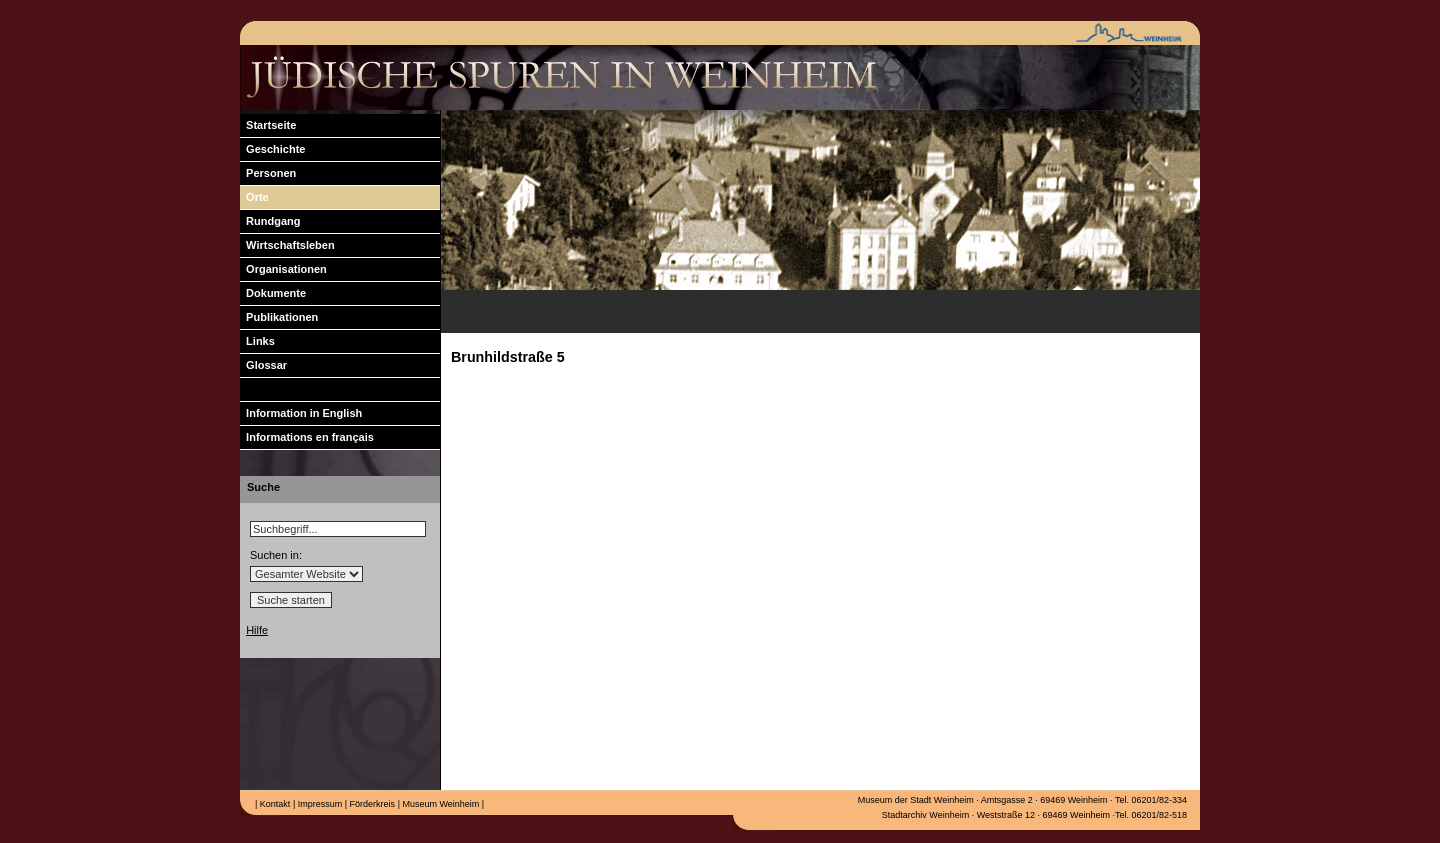 The image size is (1440, 843). Describe the element at coordinates (270, 221) in the screenshot. I see `Rundgang` at that location.